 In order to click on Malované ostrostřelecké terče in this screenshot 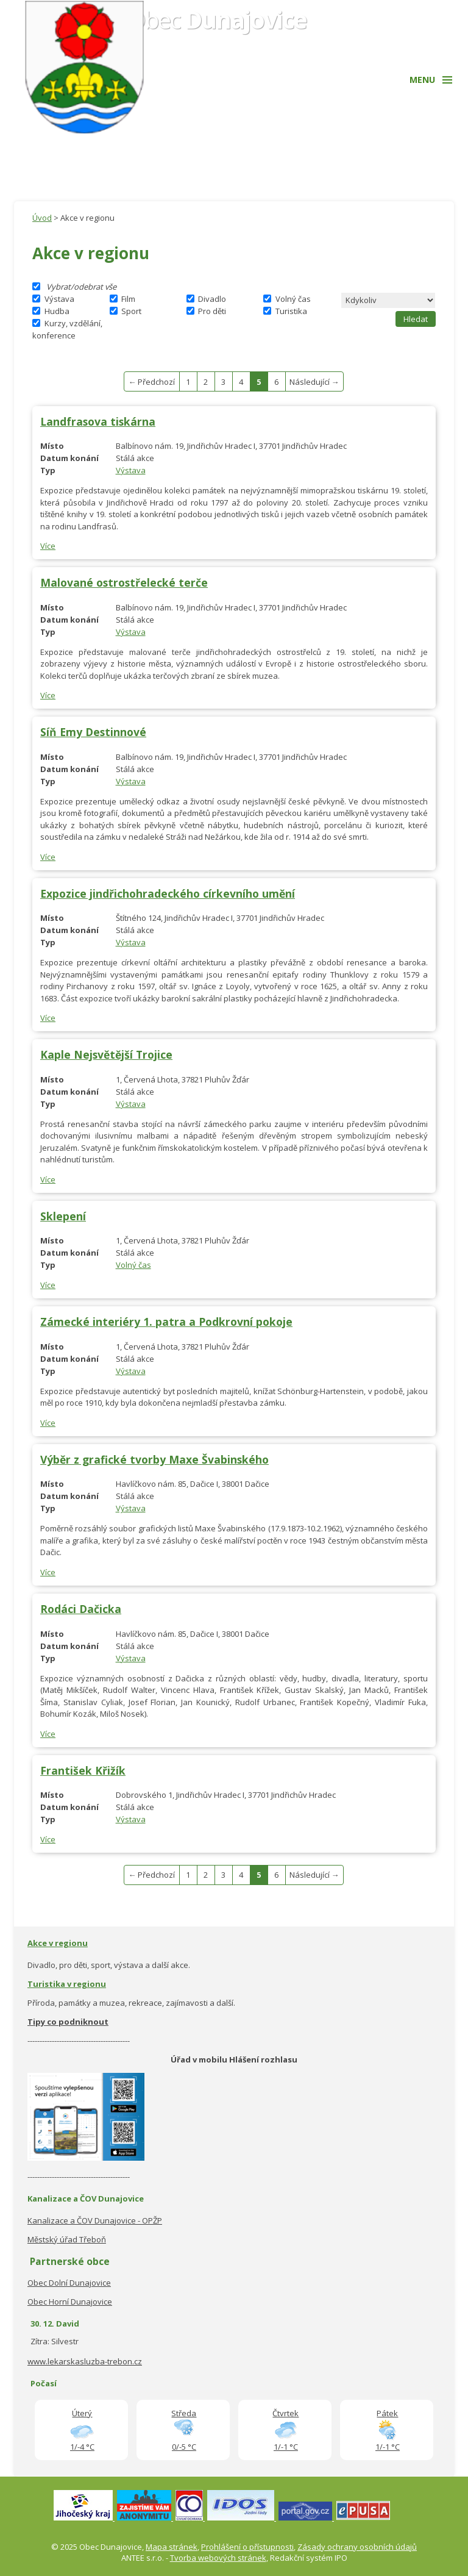, I will do `click(124, 582)`.